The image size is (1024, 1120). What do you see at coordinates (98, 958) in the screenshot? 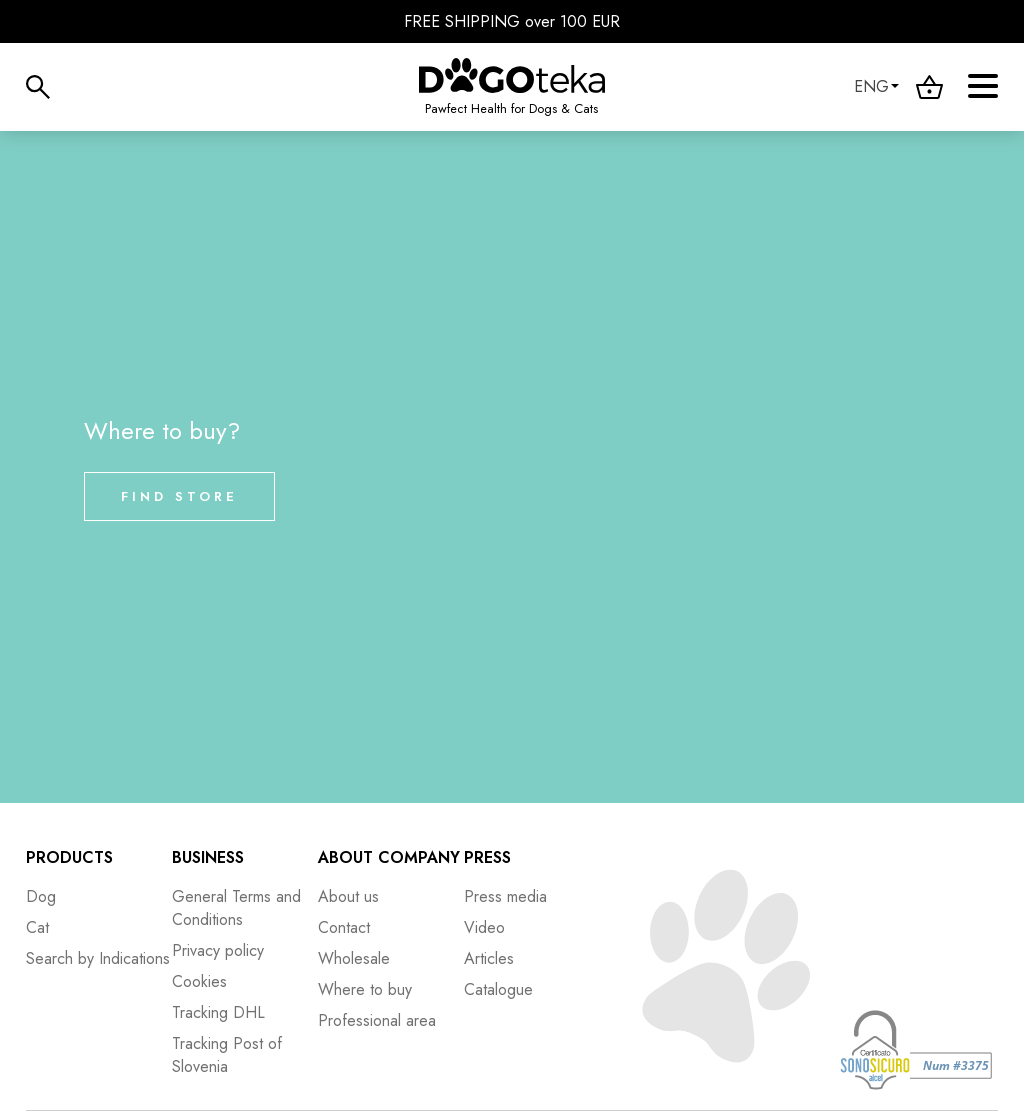
I see `Search by Indications` at bounding box center [98, 958].